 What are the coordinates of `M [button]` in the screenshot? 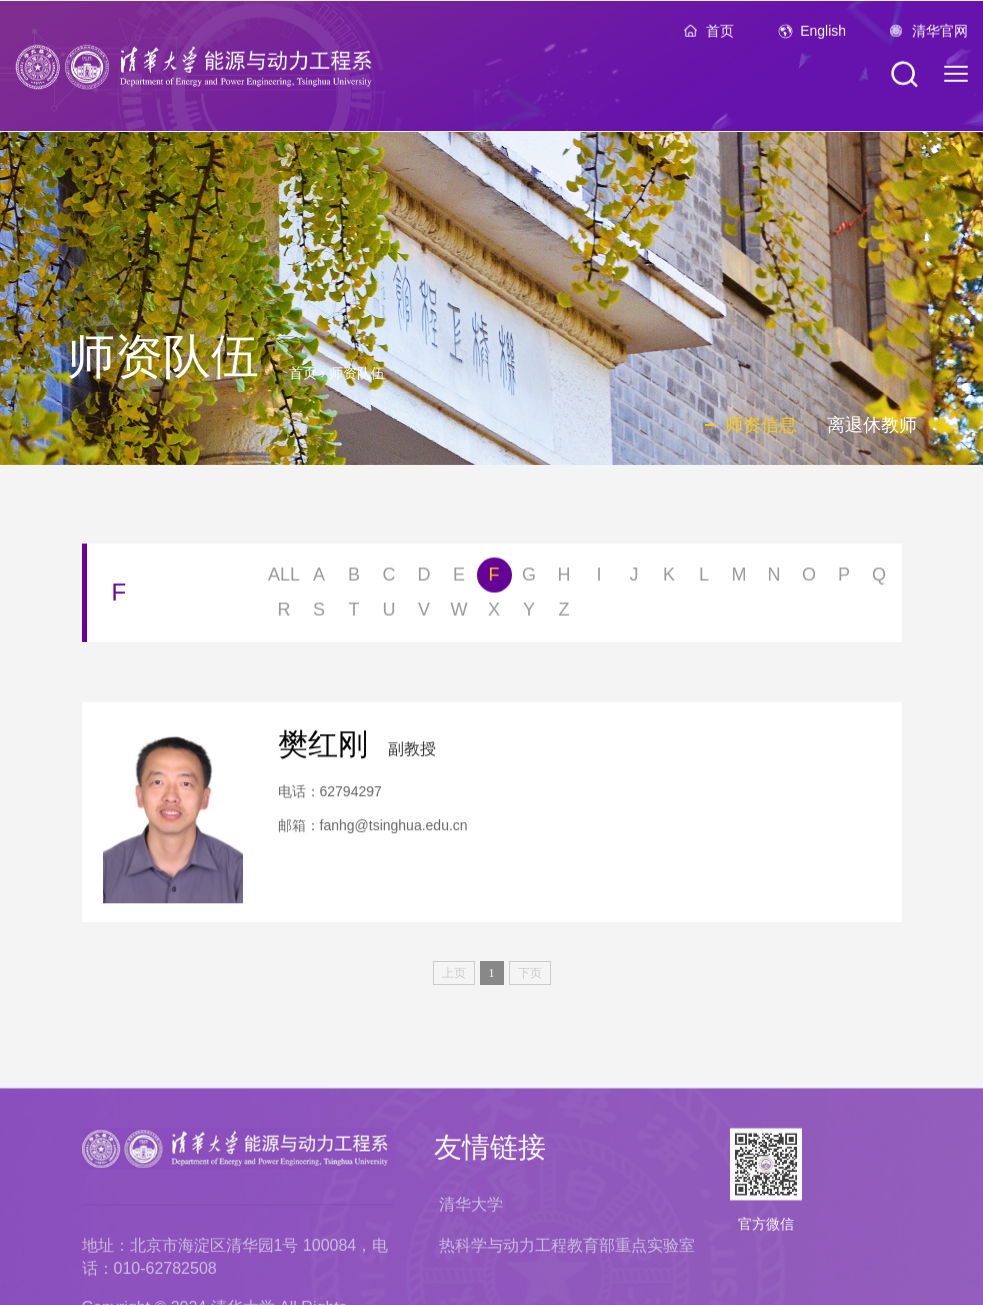 It's located at (739, 578).